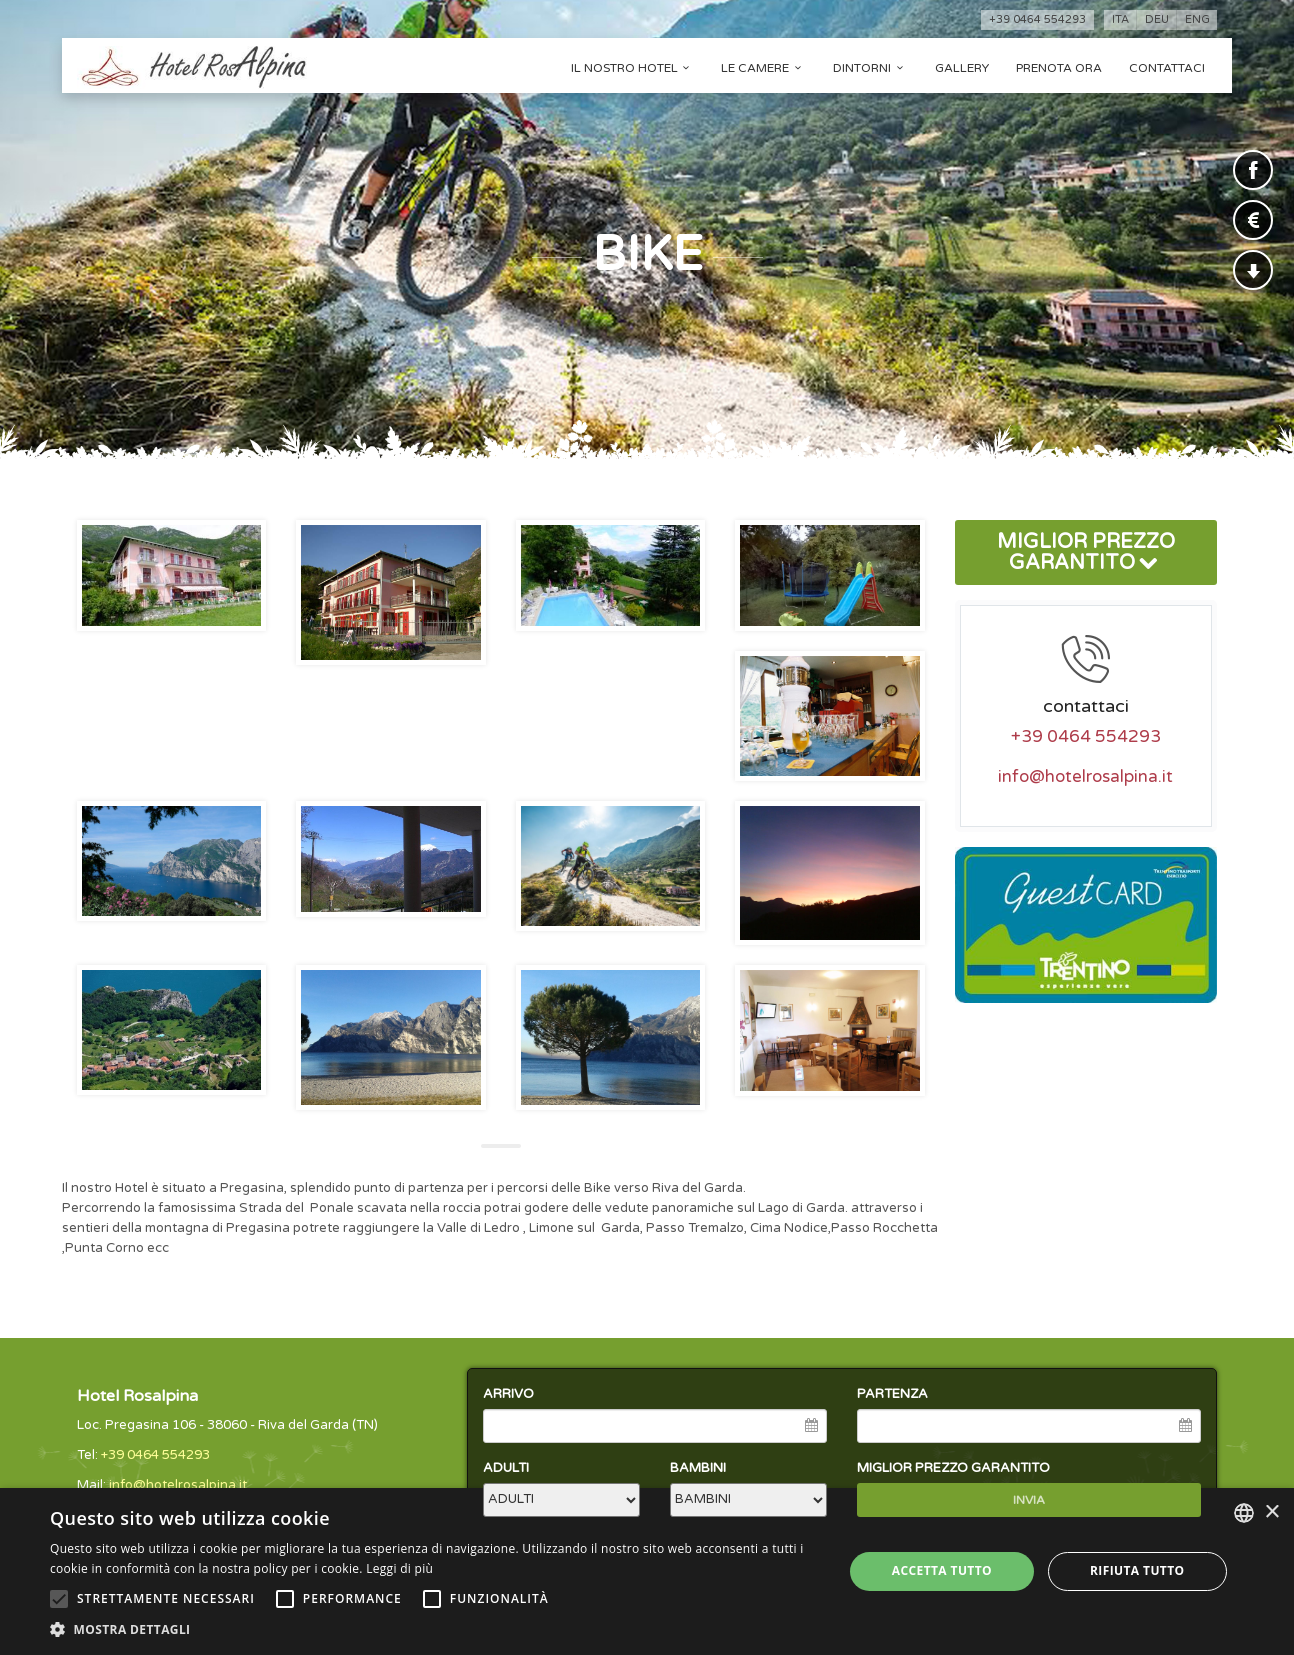  I want to click on eng, so click(1197, 19).